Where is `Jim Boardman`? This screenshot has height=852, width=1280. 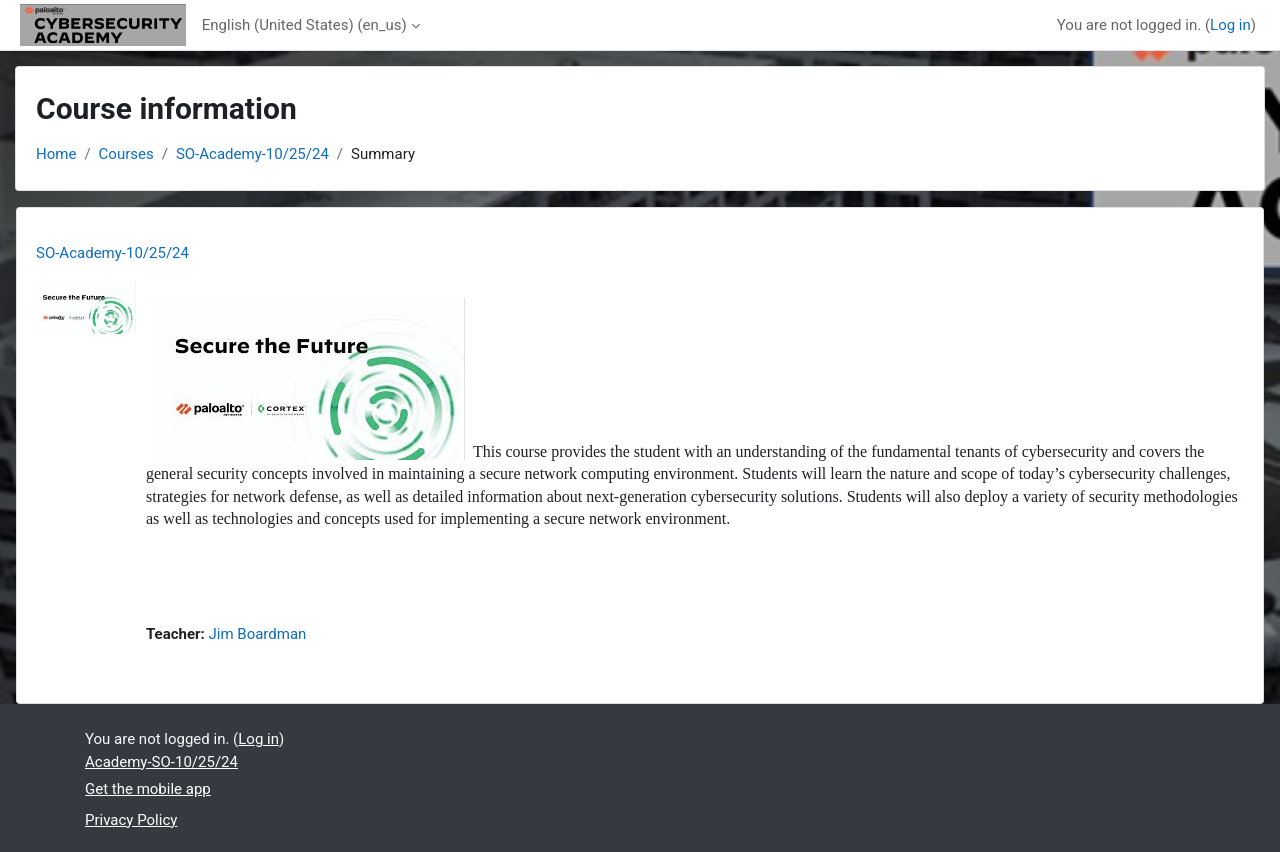 Jim Boardman is located at coordinates (258, 634).